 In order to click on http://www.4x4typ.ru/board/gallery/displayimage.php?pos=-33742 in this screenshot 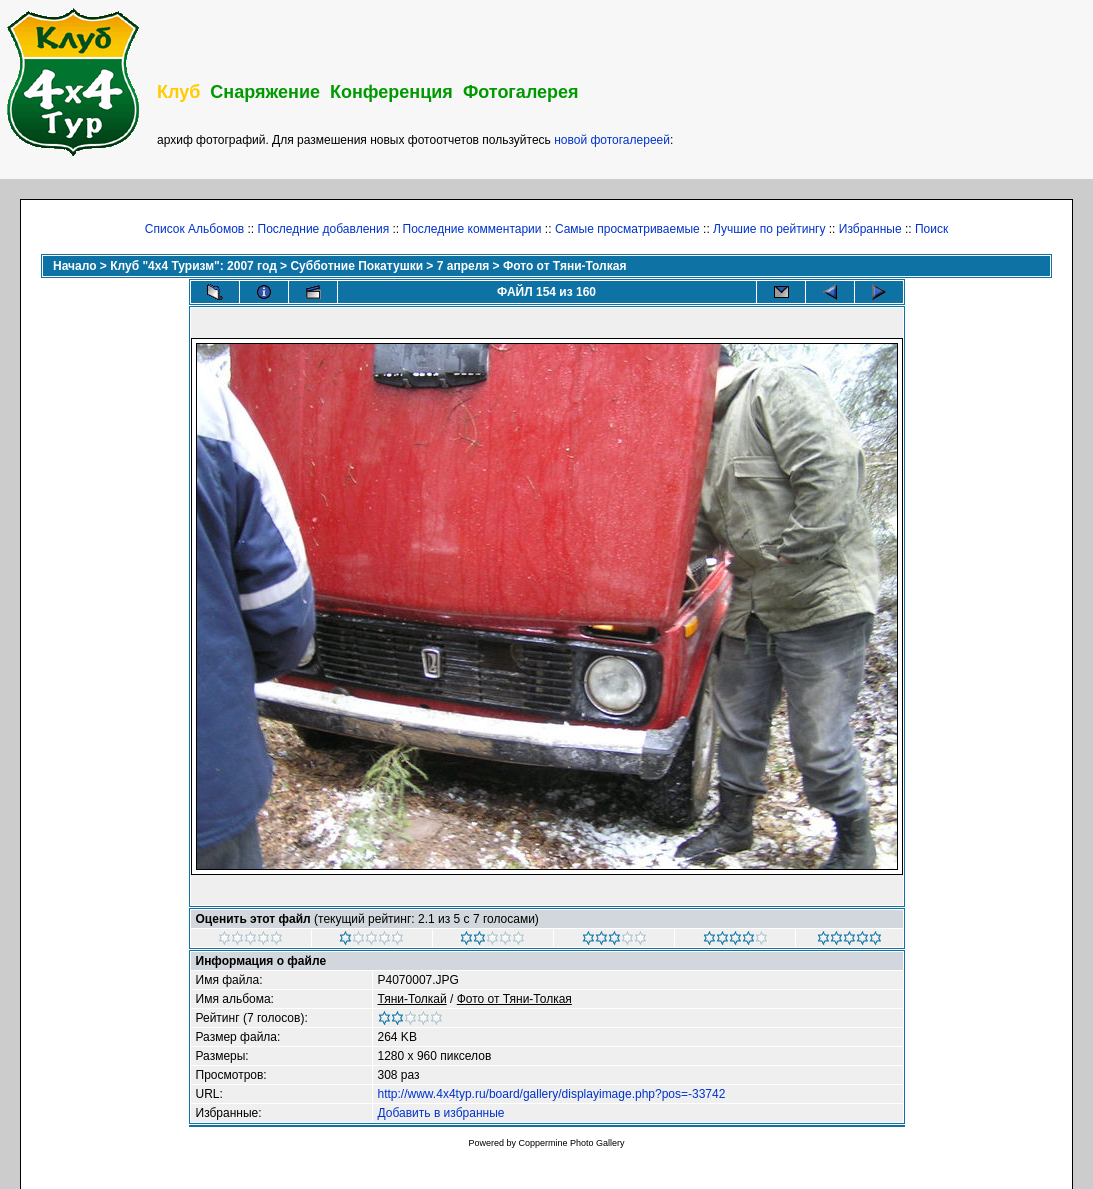, I will do `click(552, 1094)`.